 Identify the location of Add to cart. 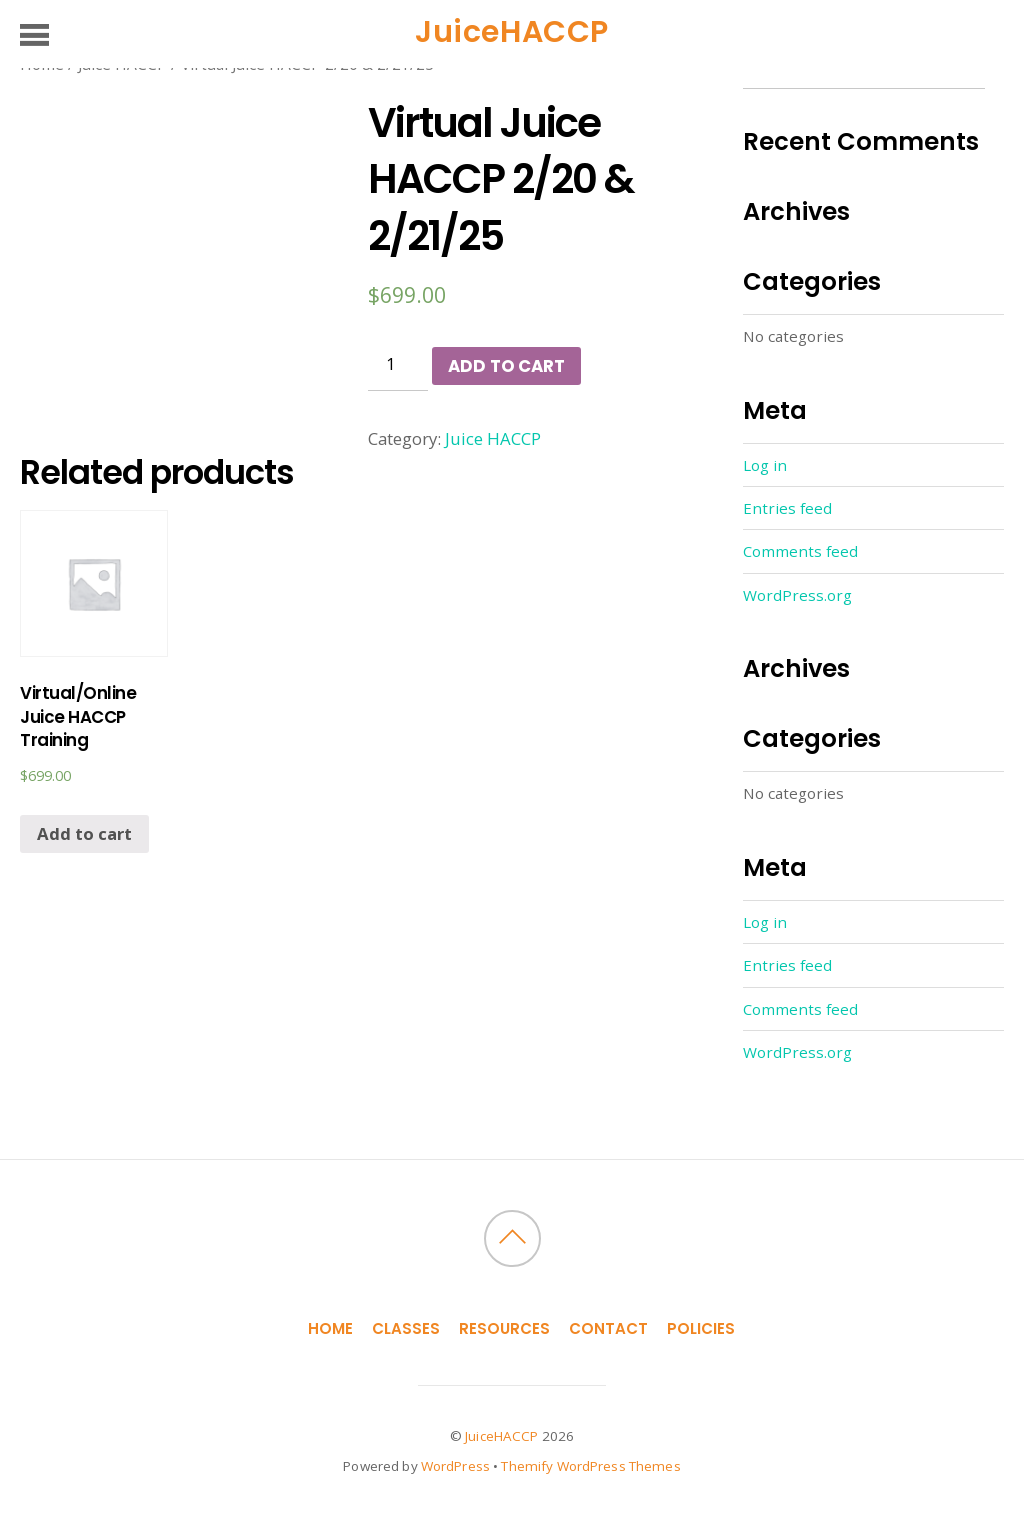
(506, 366).